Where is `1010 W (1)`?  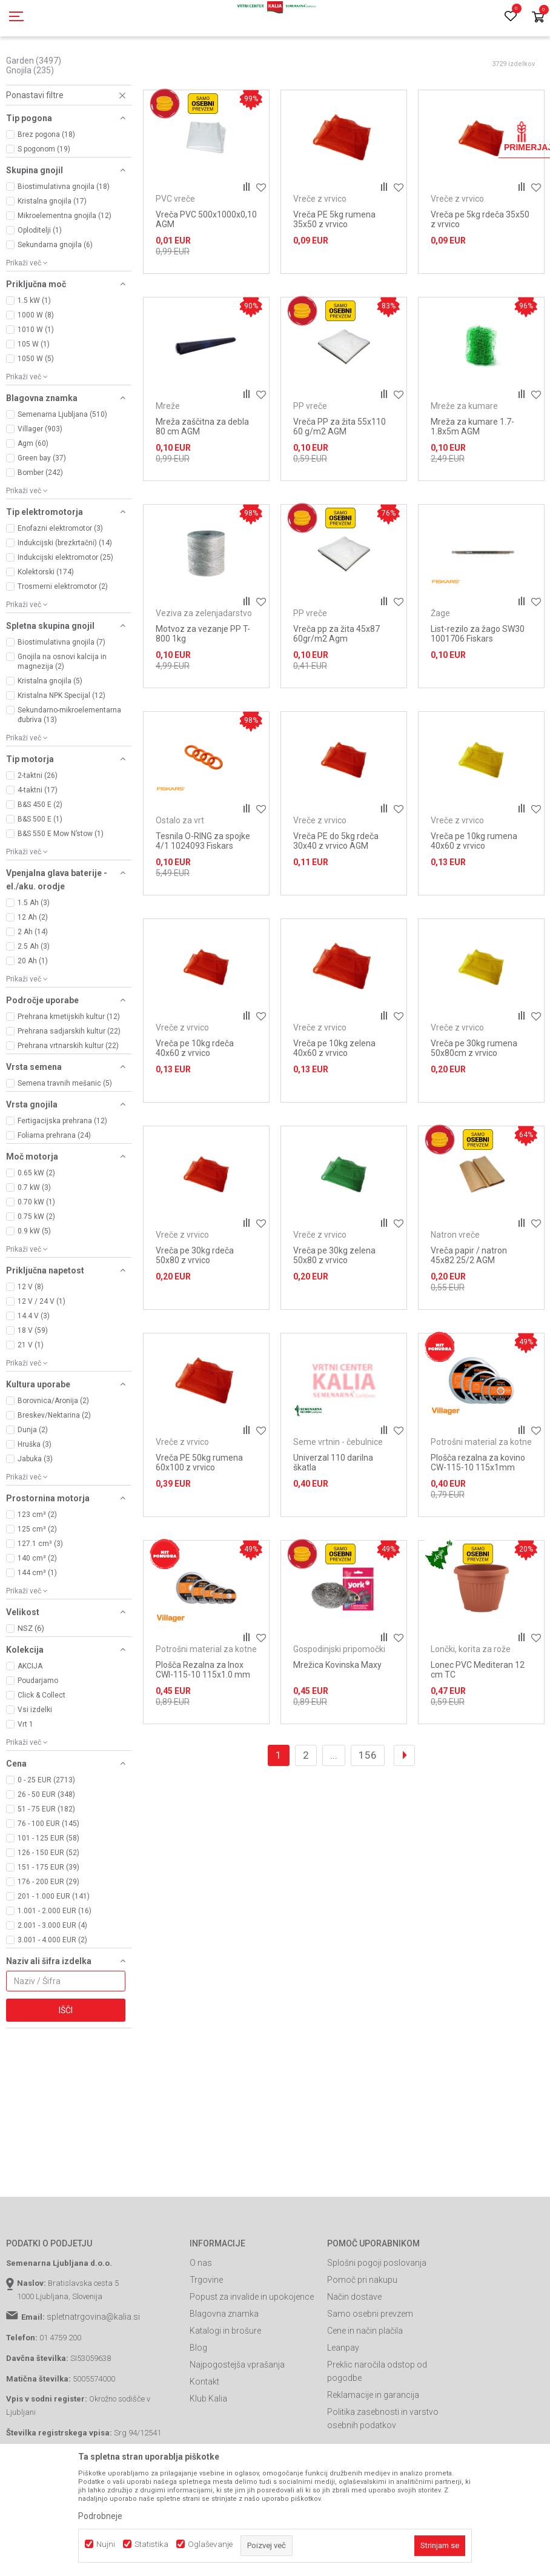
1010 W (1) is located at coordinates (36, 384).